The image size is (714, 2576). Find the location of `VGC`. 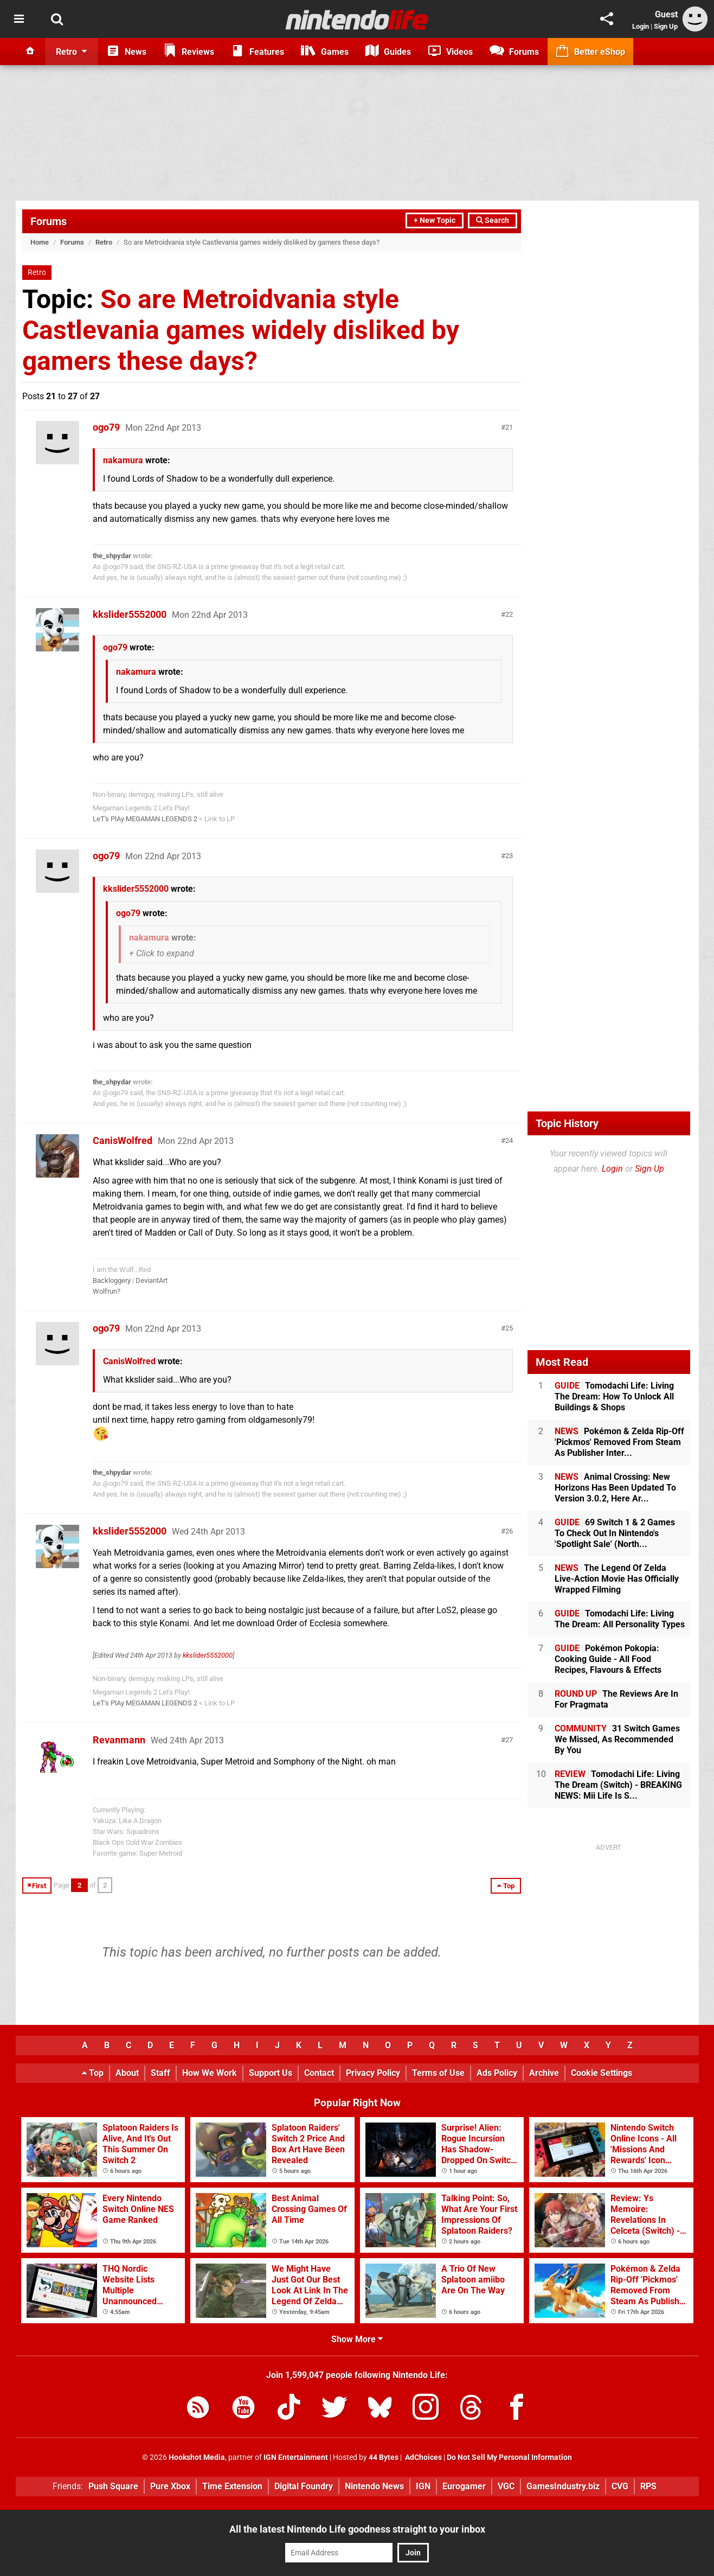

VGC is located at coordinates (506, 2486).